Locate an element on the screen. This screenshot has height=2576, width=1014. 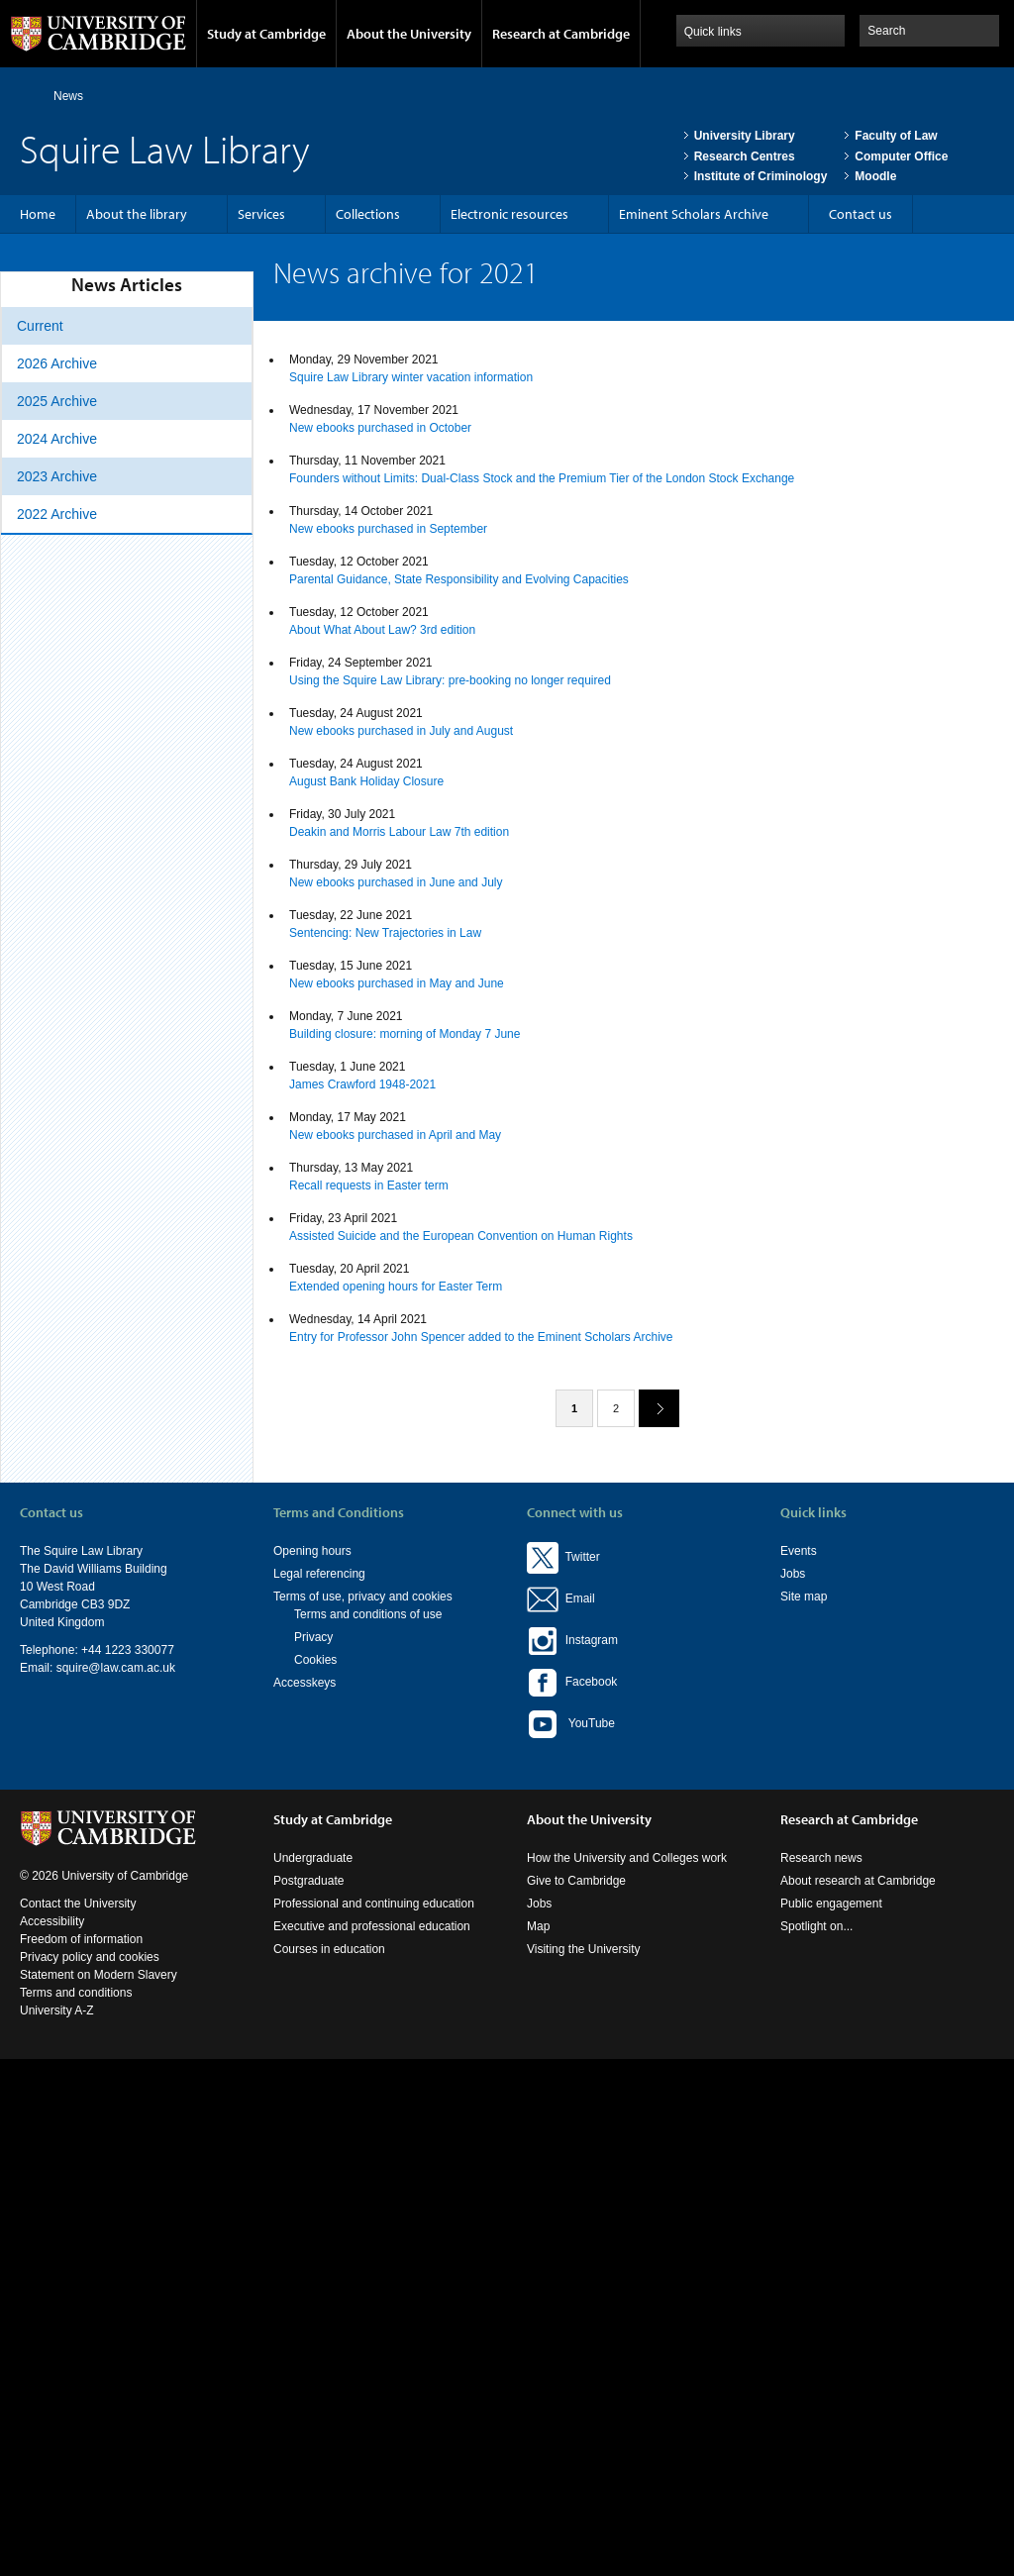
2025 Archive is located at coordinates (57, 401).